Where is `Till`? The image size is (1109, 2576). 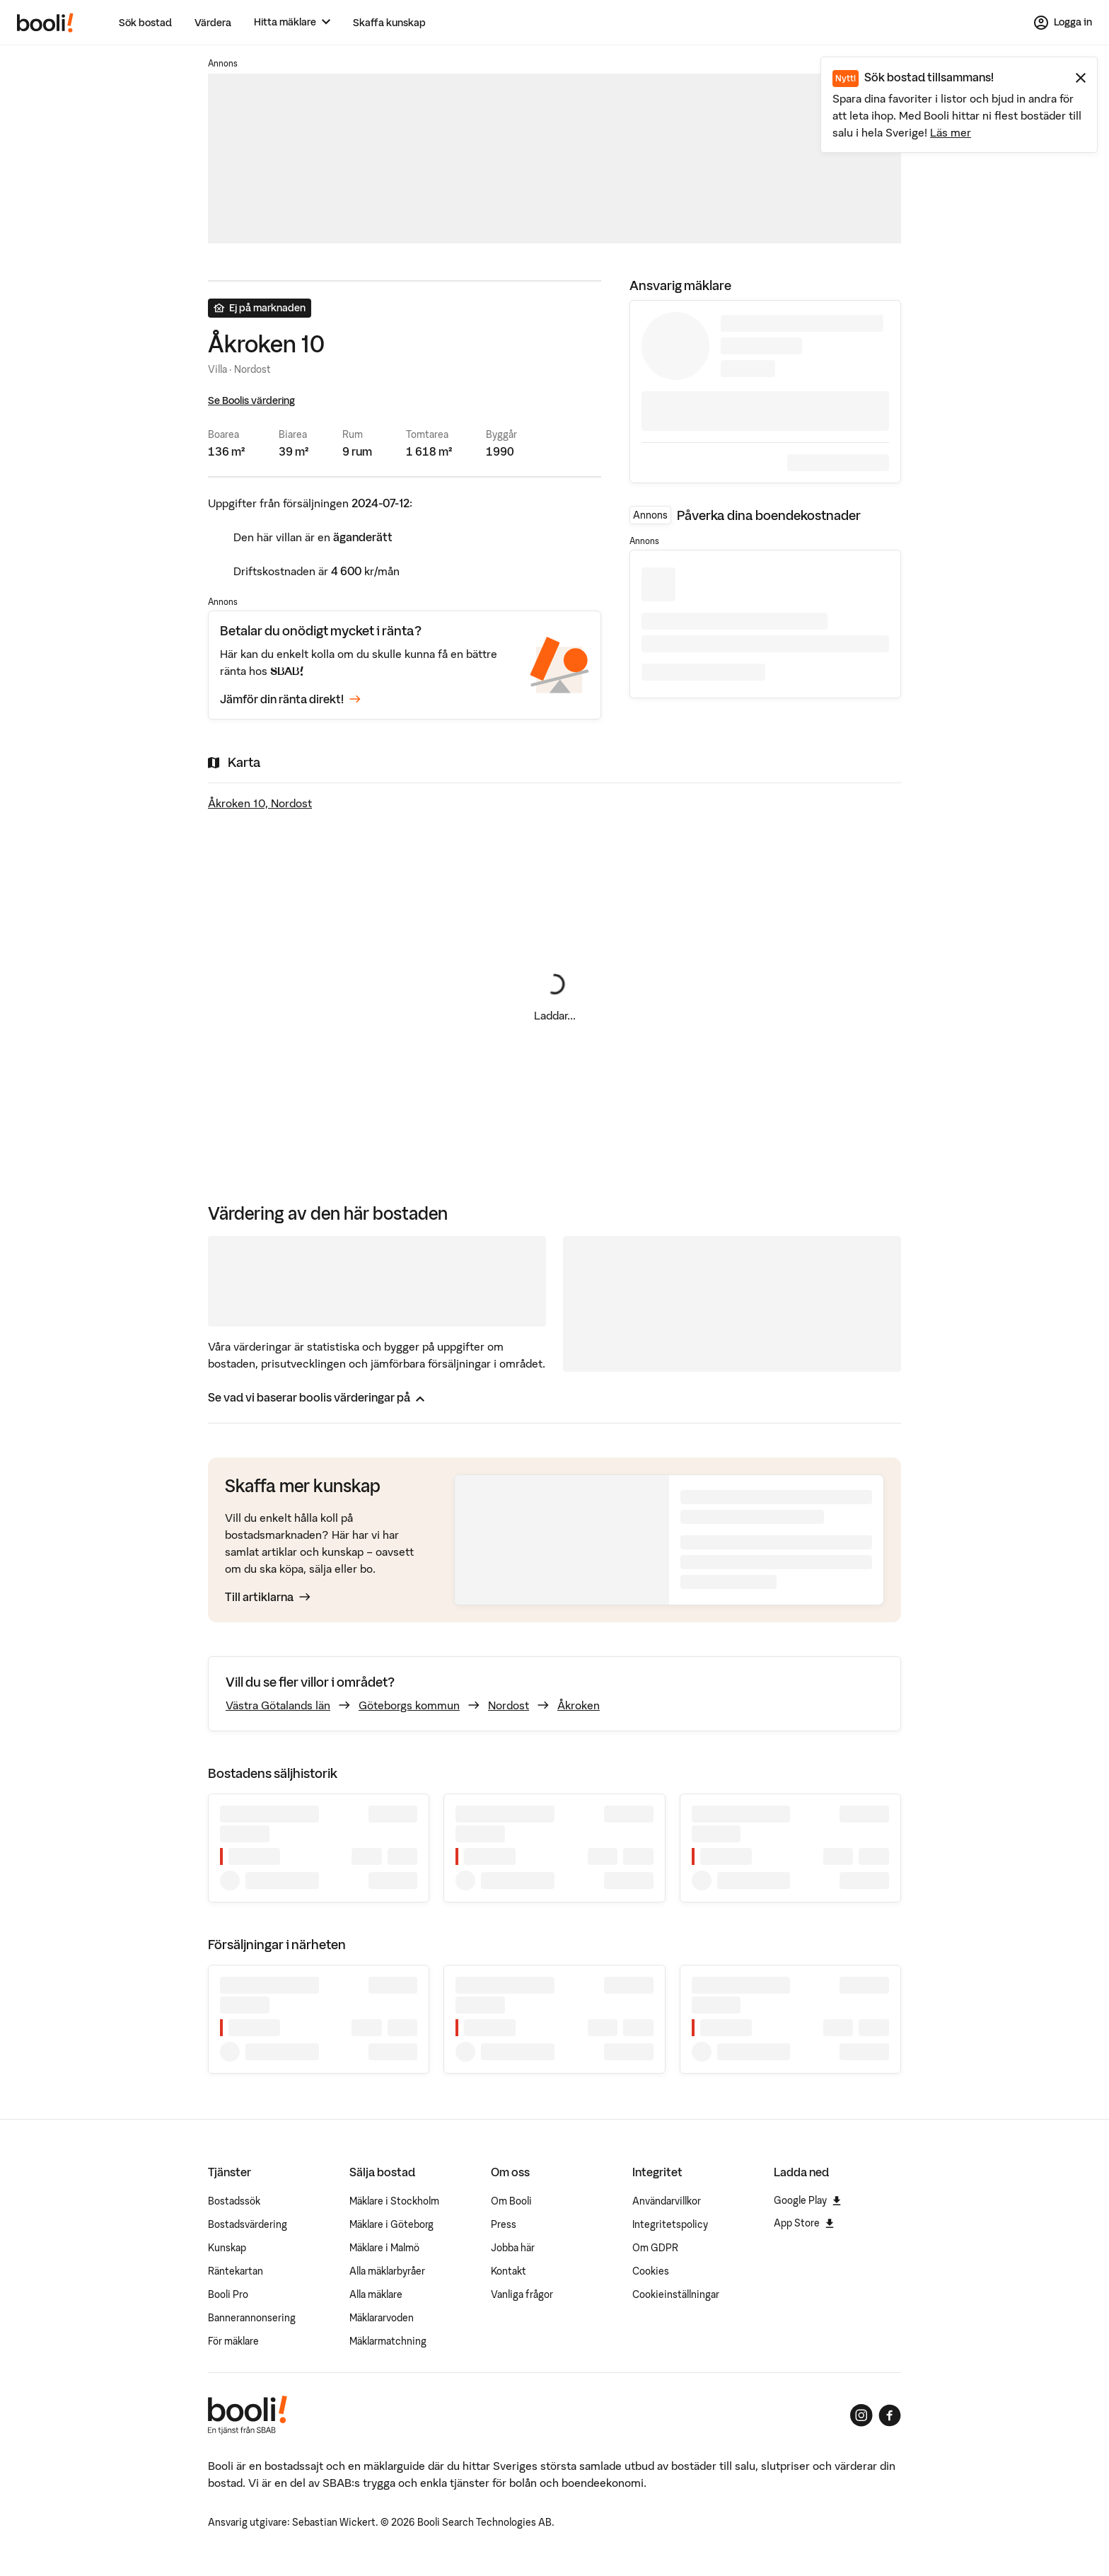 Till is located at coordinates (267, 1596).